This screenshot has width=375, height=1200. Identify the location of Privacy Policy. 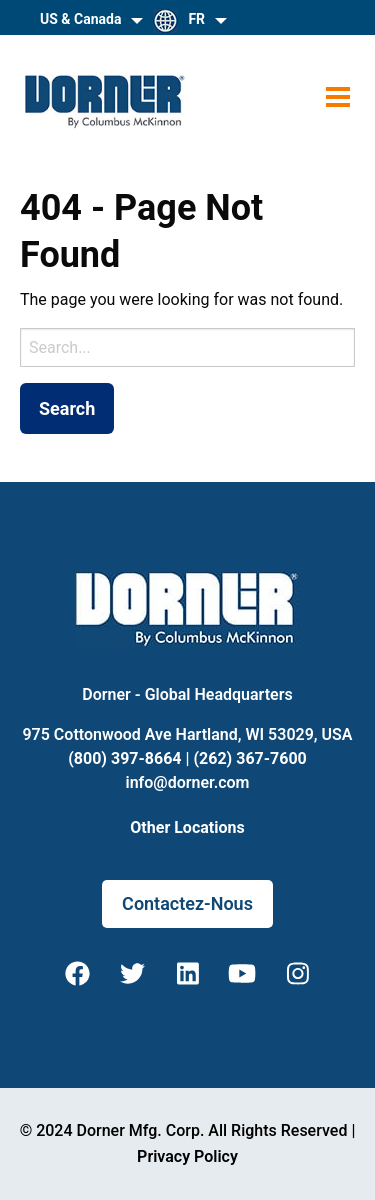
(187, 1156).